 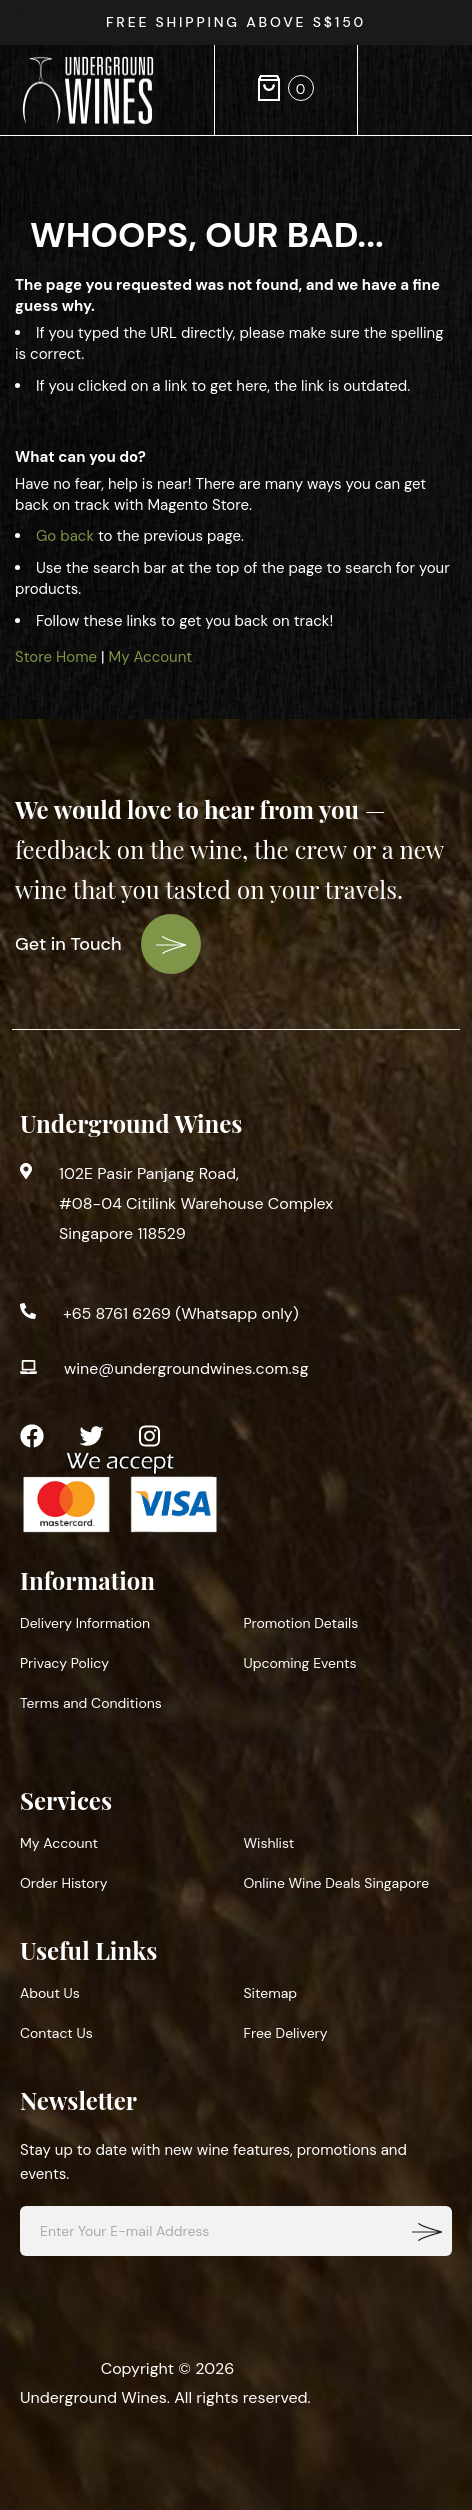 What do you see at coordinates (271, 1993) in the screenshot?
I see `Sitemap` at bounding box center [271, 1993].